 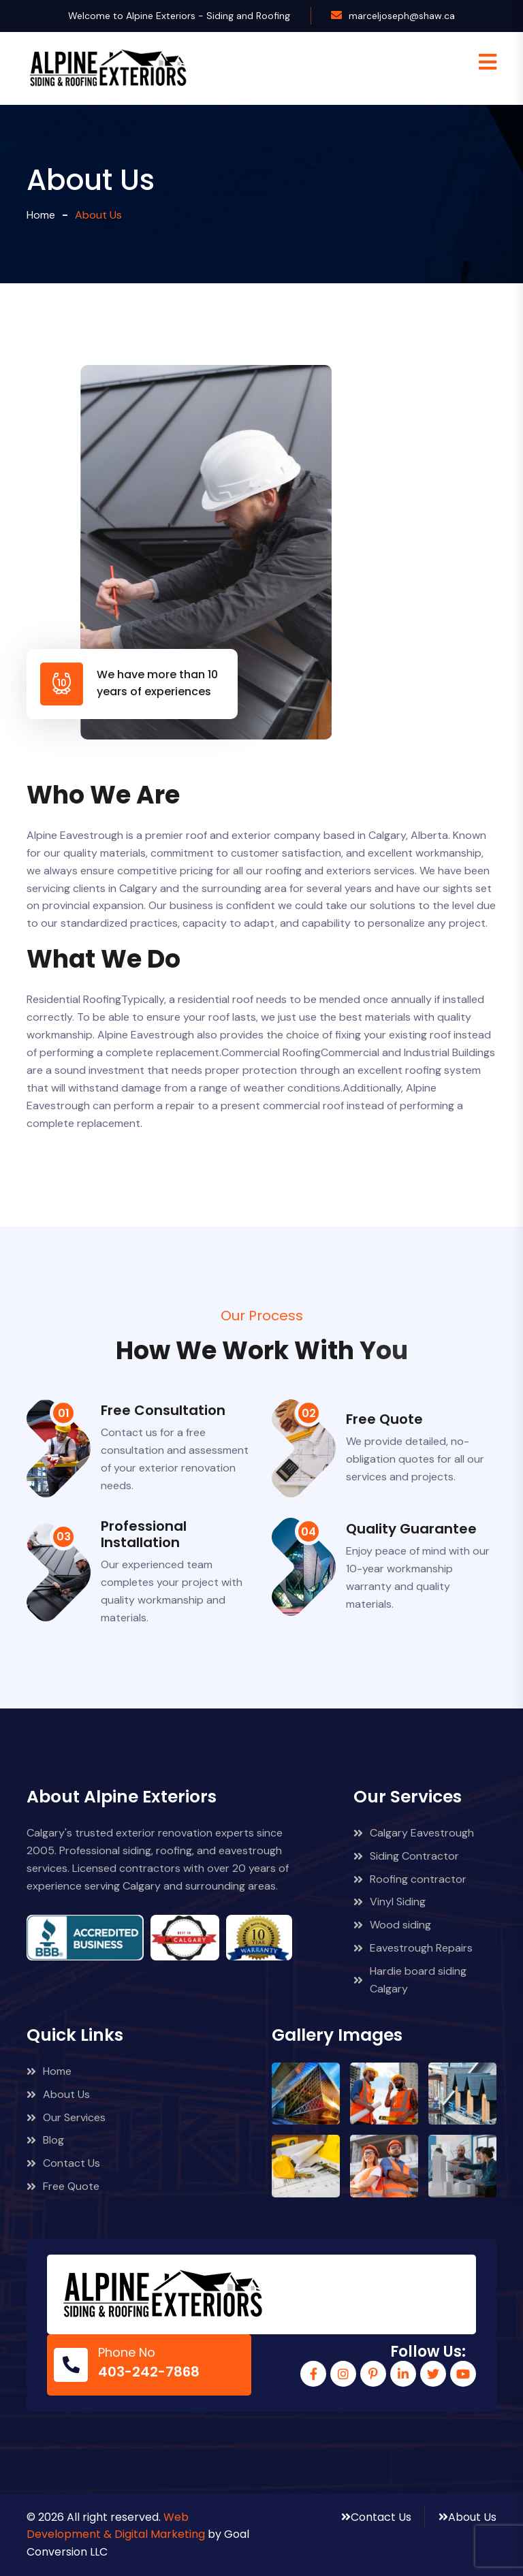 What do you see at coordinates (45, 2140) in the screenshot?
I see `Blog` at bounding box center [45, 2140].